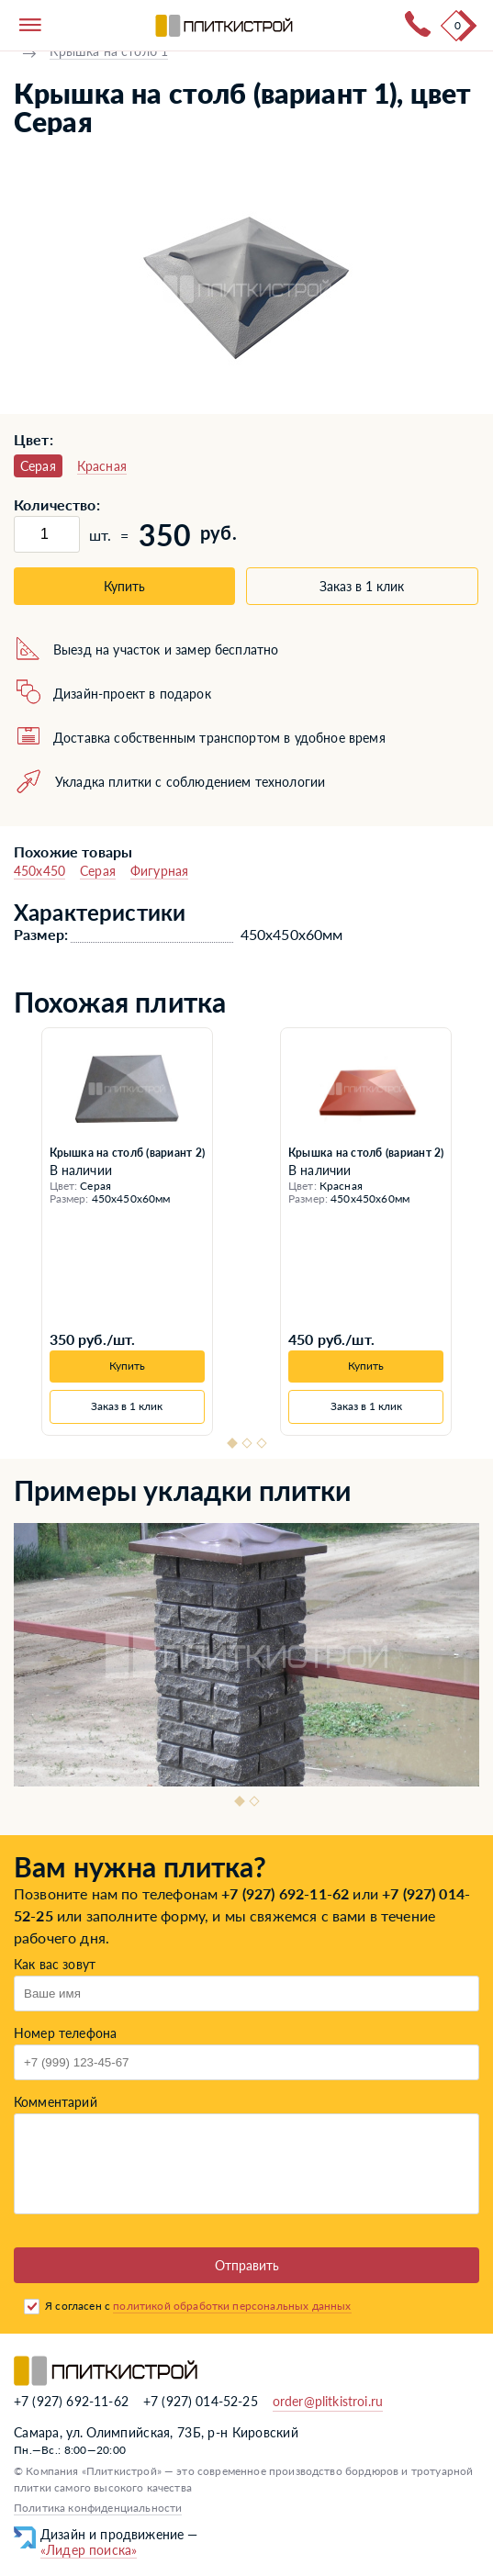 The image size is (493, 2576). I want to click on Серая, so click(98, 871).